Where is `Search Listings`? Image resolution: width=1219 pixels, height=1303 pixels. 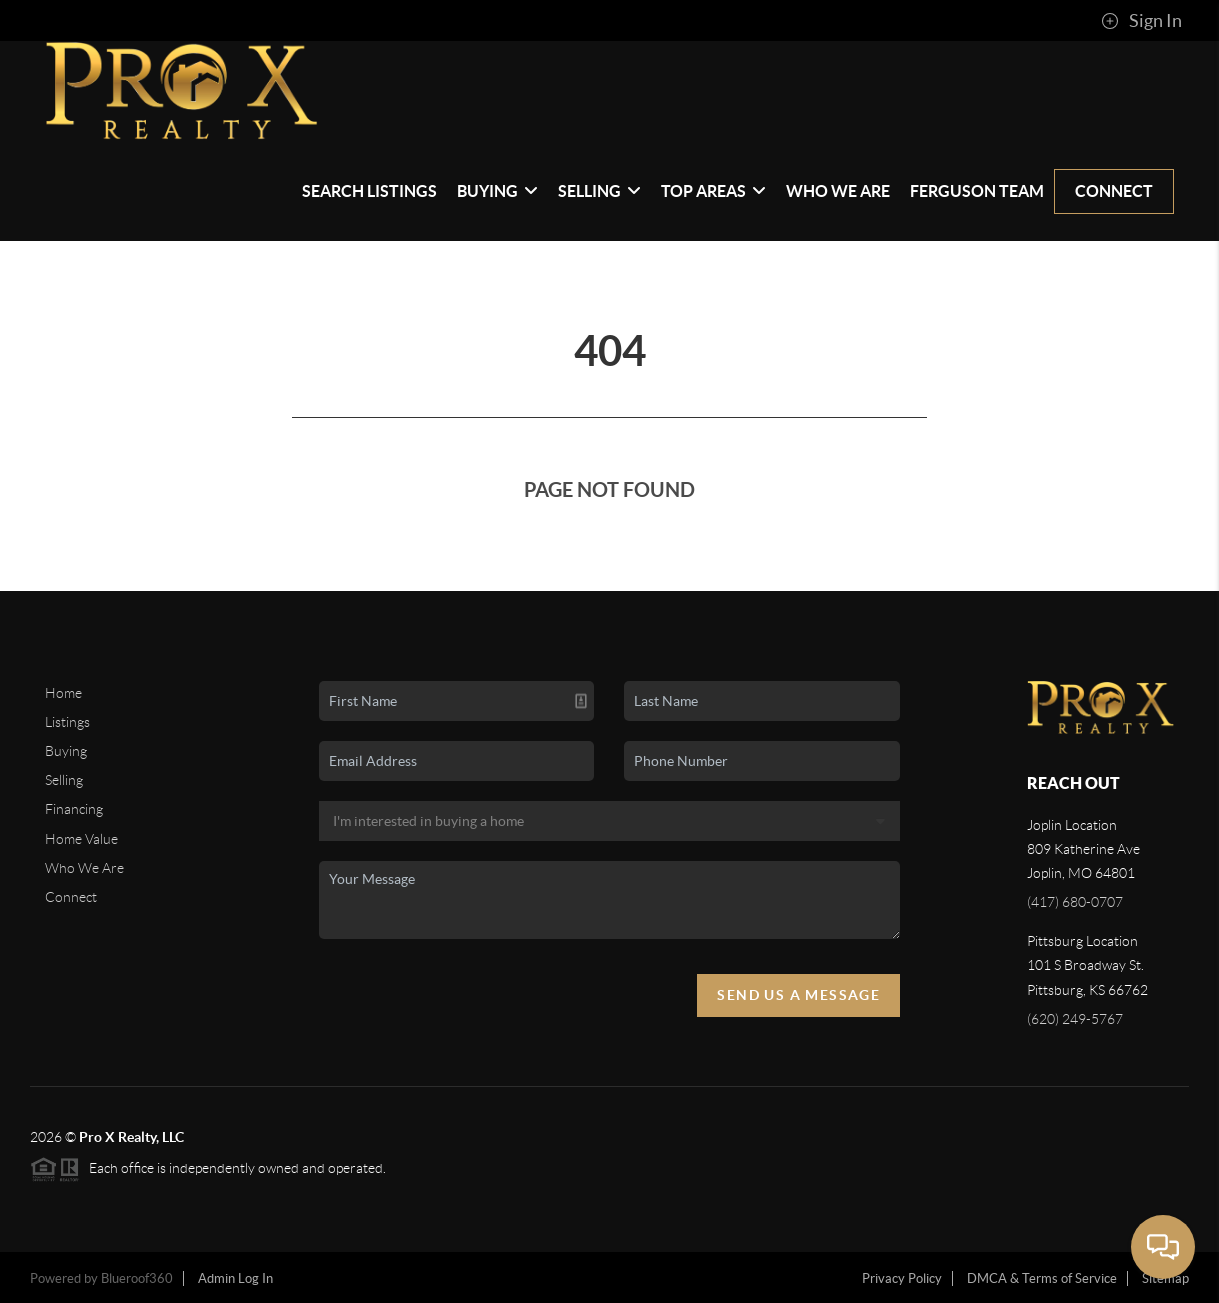
Search Listings is located at coordinates (369, 191).